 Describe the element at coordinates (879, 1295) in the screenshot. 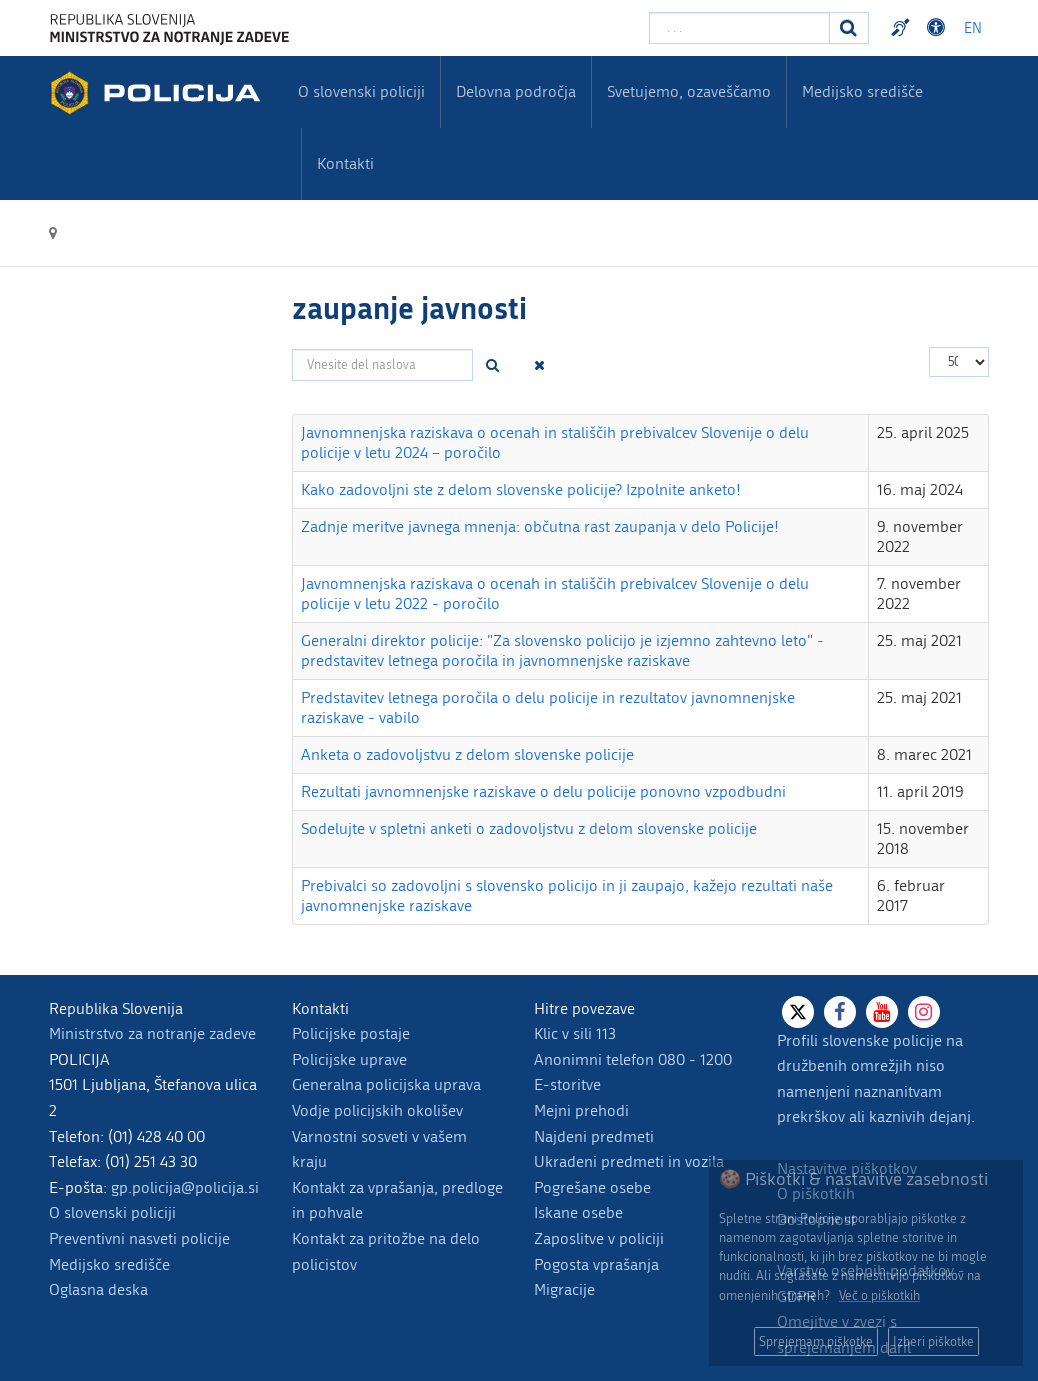

I see `Več o piškotkih` at that location.